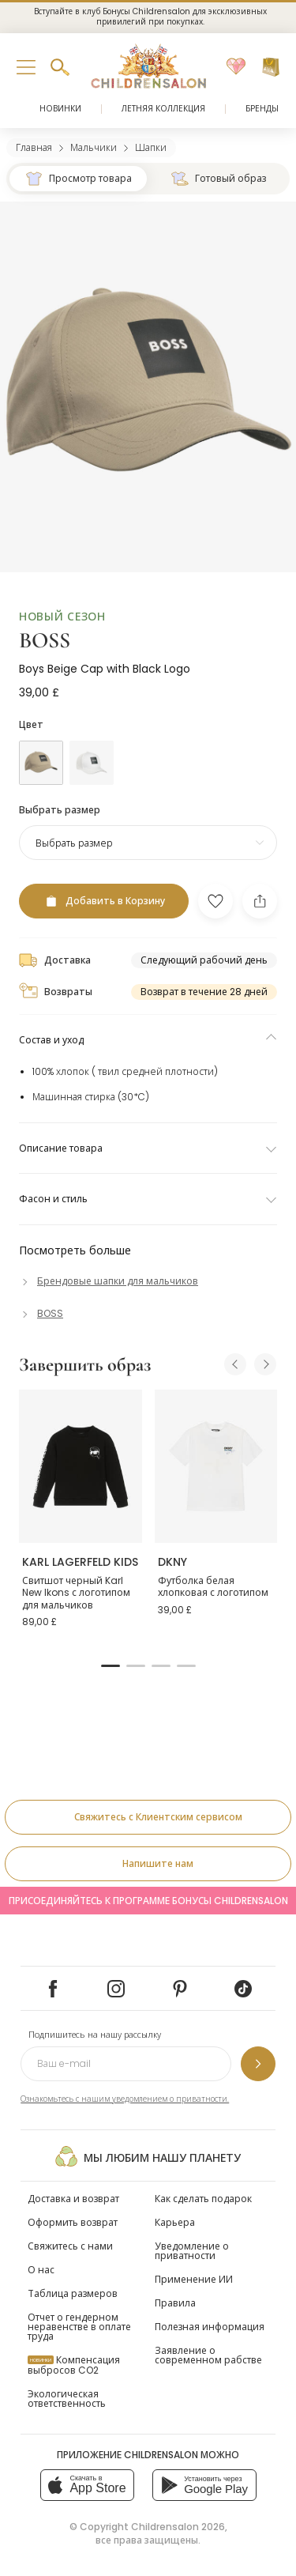 Image resolution: width=296 pixels, height=2576 pixels. What do you see at coordinates (175, 2222) in the screenshot?
I see `Карьера` at bounding box center [175, 2222].